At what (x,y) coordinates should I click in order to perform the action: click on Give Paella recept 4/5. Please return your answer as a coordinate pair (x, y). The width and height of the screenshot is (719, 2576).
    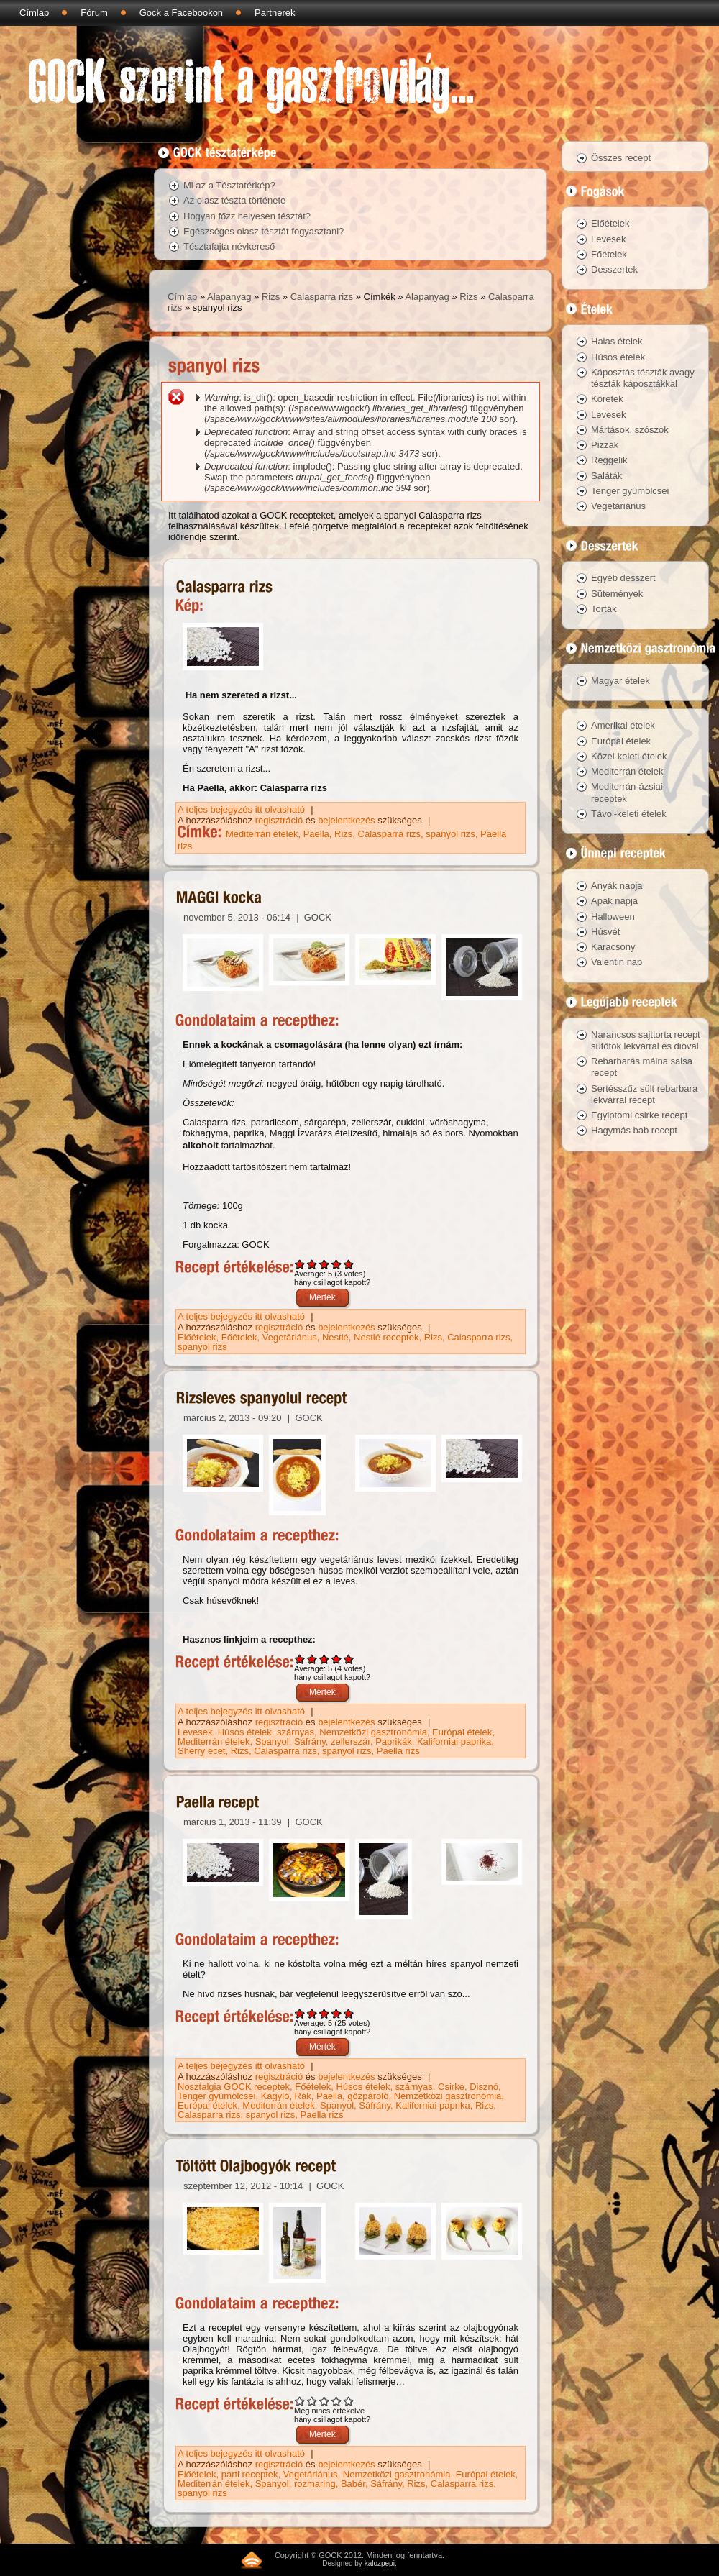
    Looking at the image, I should click on (337, 2013).